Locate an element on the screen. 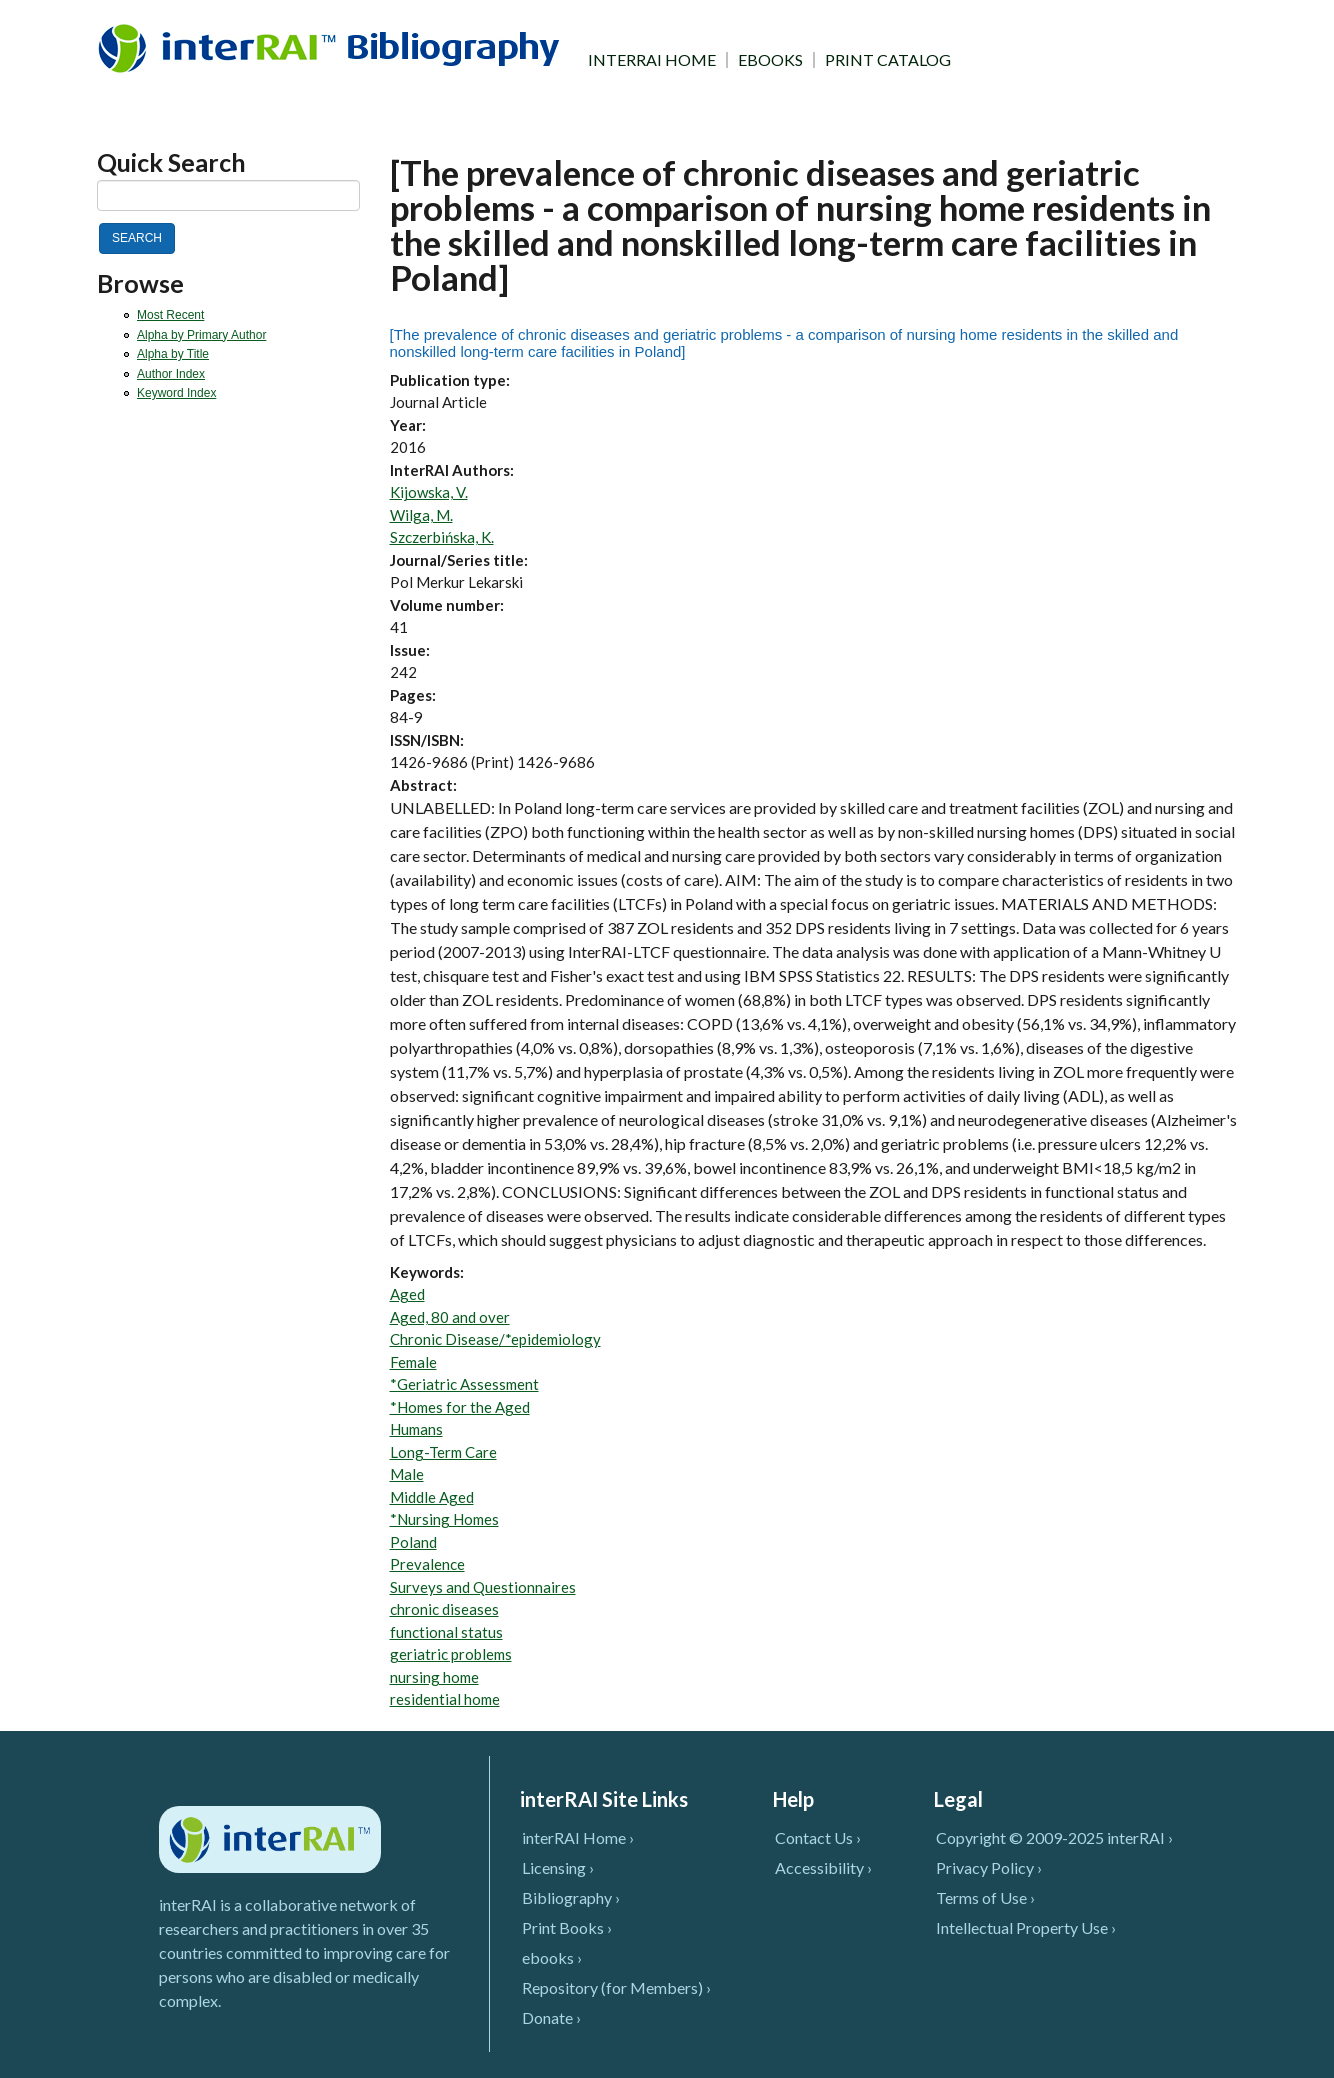 The image size is (1334, 2078). Intellectual Property Use › is located at coordinates (1026, 1927).